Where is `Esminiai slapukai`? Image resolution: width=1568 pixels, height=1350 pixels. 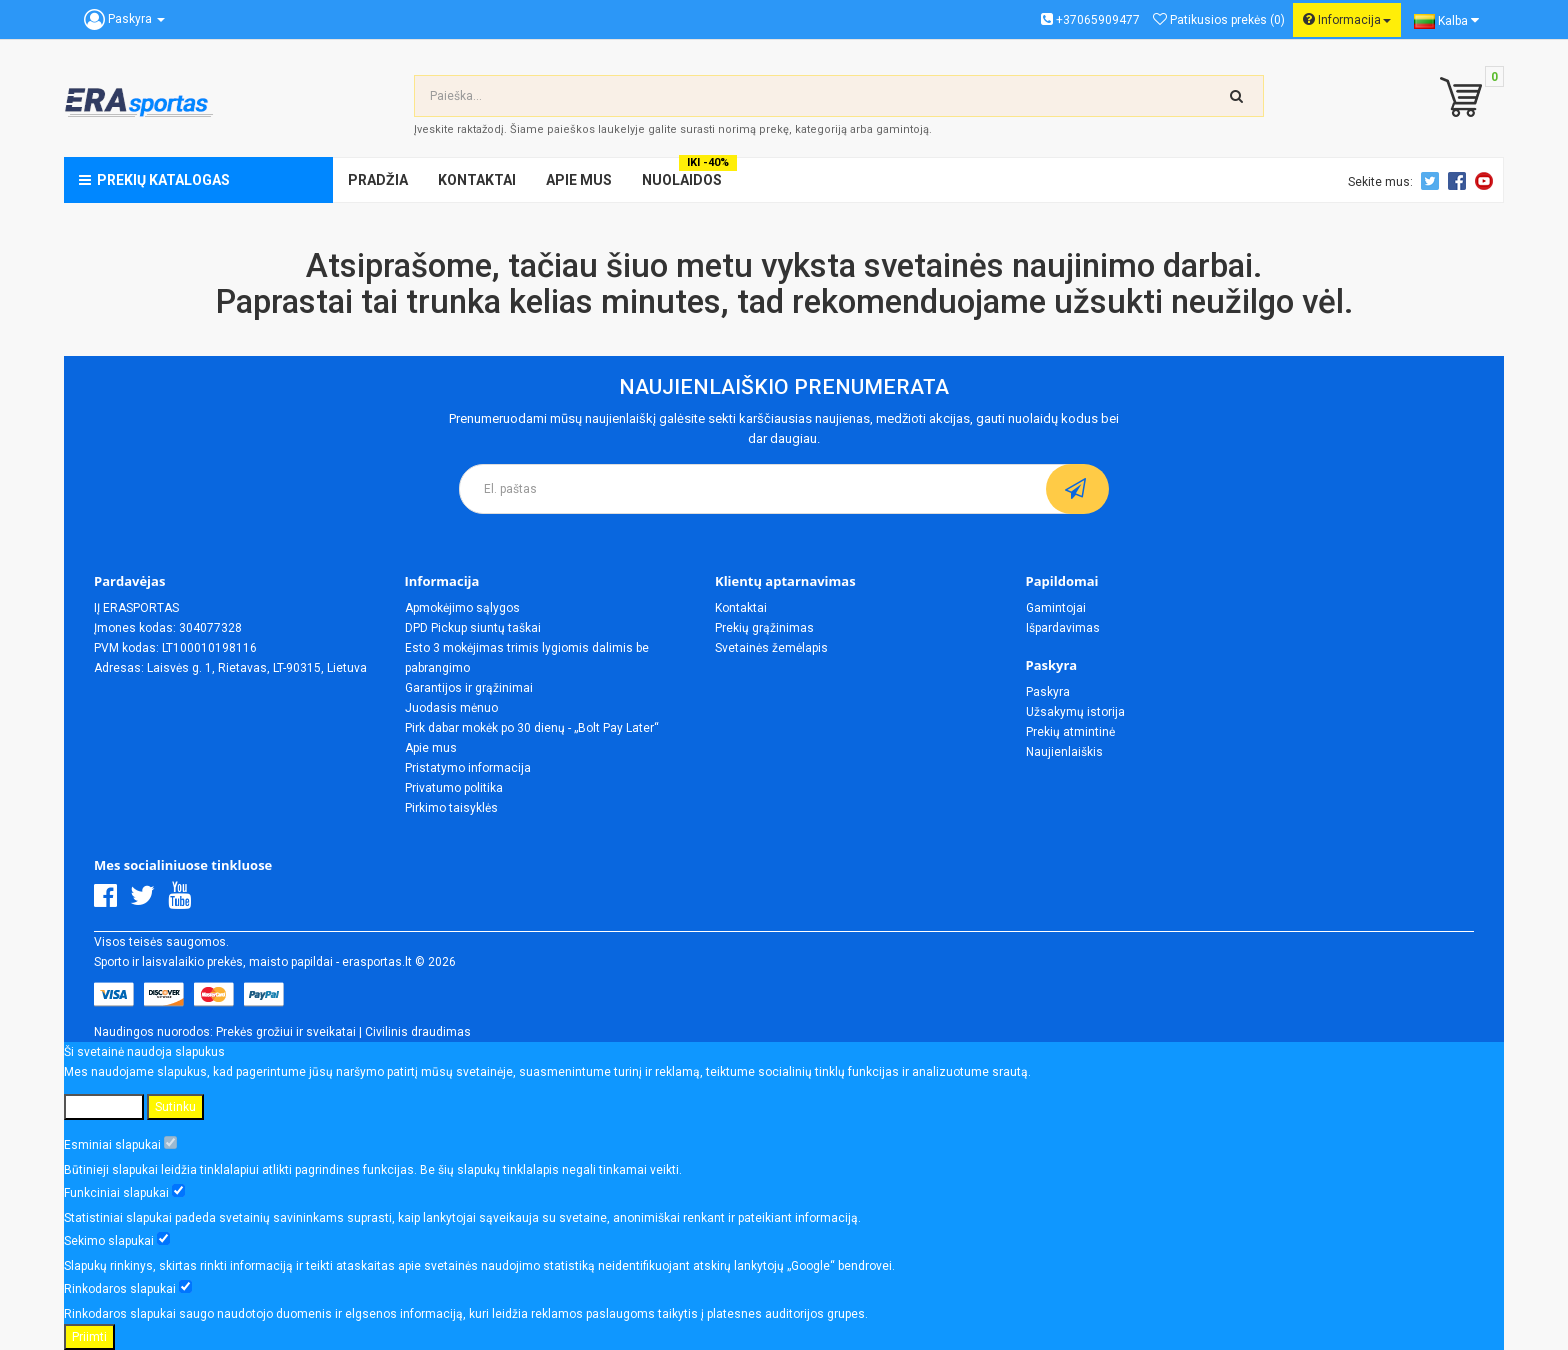
Esminiai slapukai is located at coordinates (120, 1144).